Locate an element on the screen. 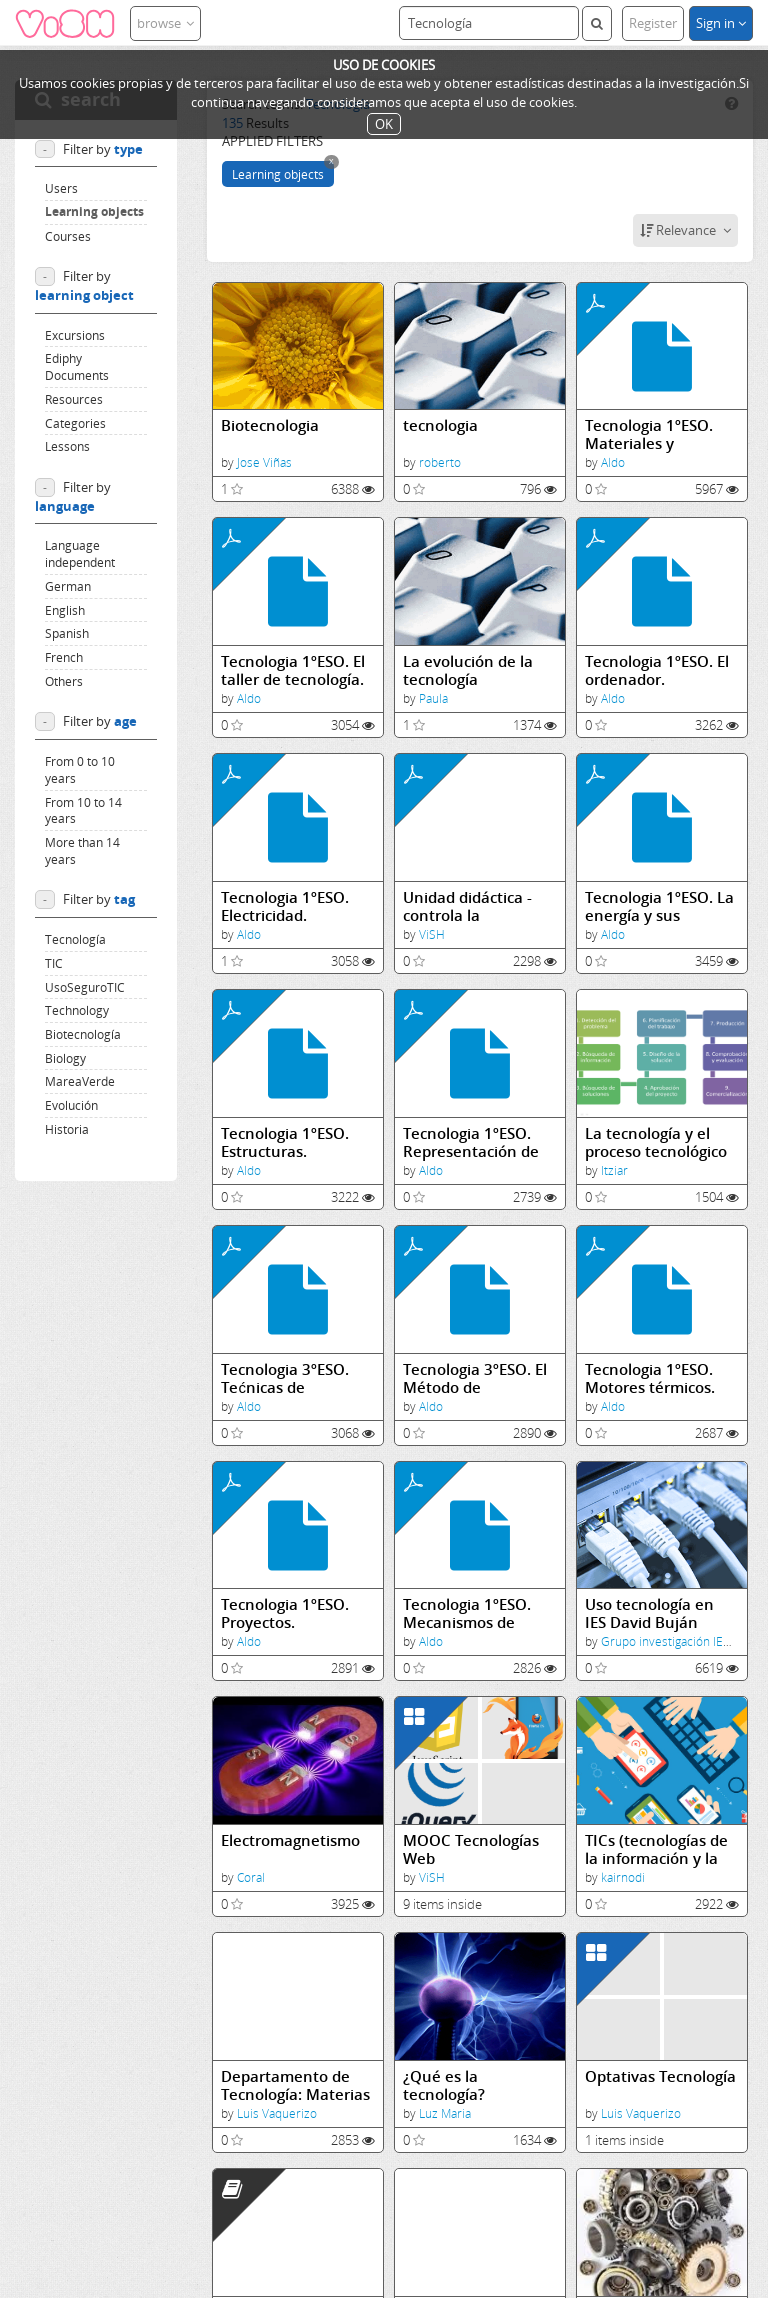 This screenshot has width=768, height=2298. Tecnologia 1ºESO. Estructuras. is located at coordinates (285, 1142).